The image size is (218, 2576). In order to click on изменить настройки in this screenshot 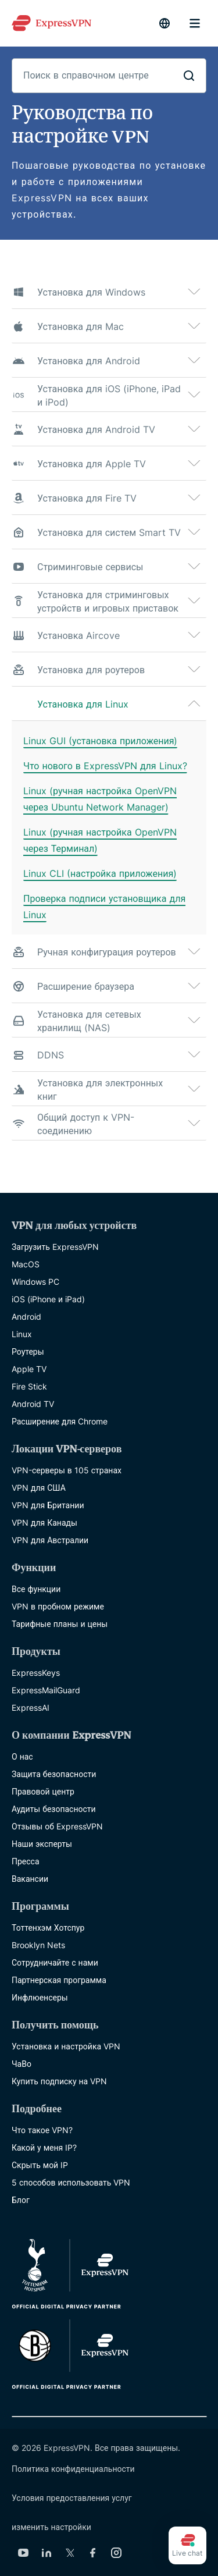, I will do `click(51, 2527)`.